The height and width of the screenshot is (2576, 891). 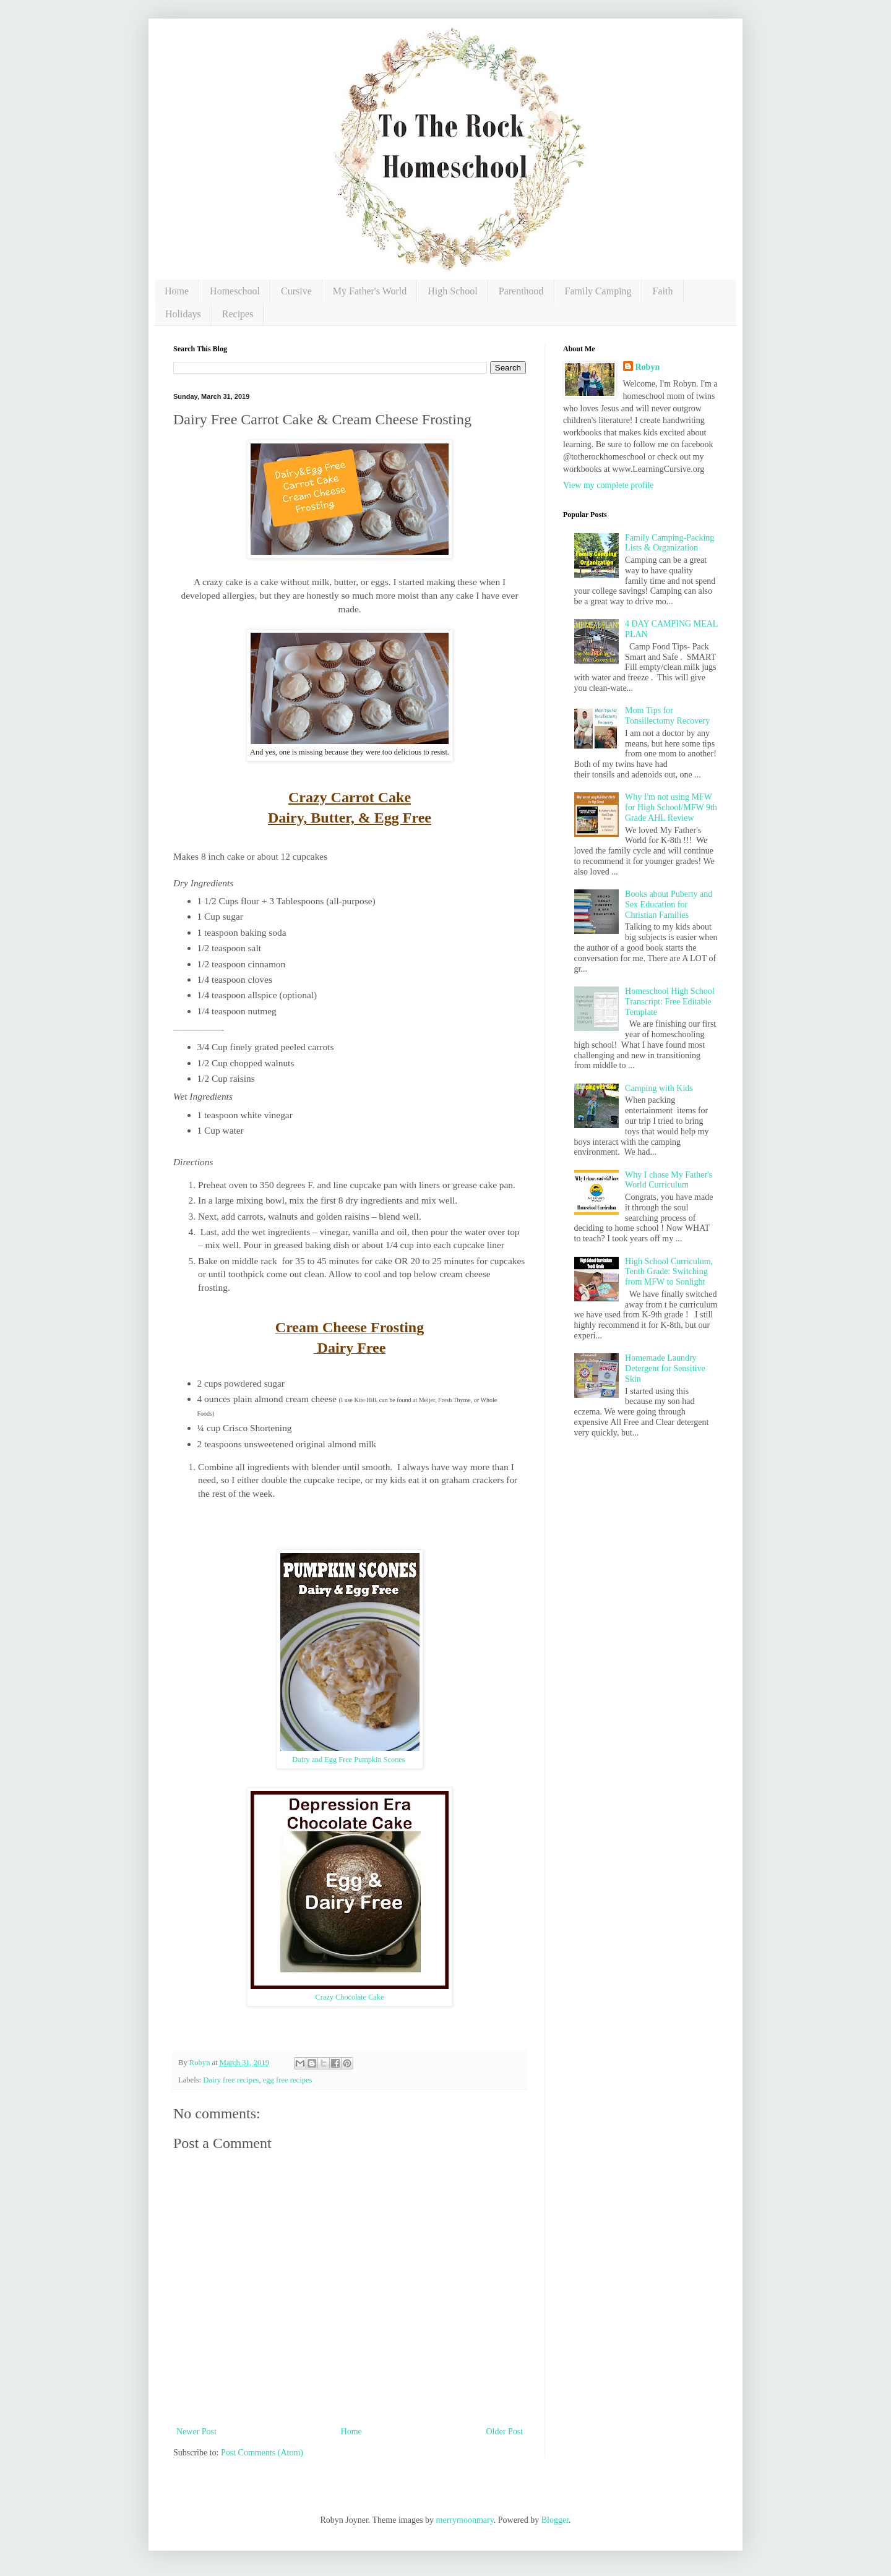 What do you see at coordinates (668, 904) in the screenshot?
I see `Books about Puberty and Sex Education for Christian Families` at bounding box center [668, 904].